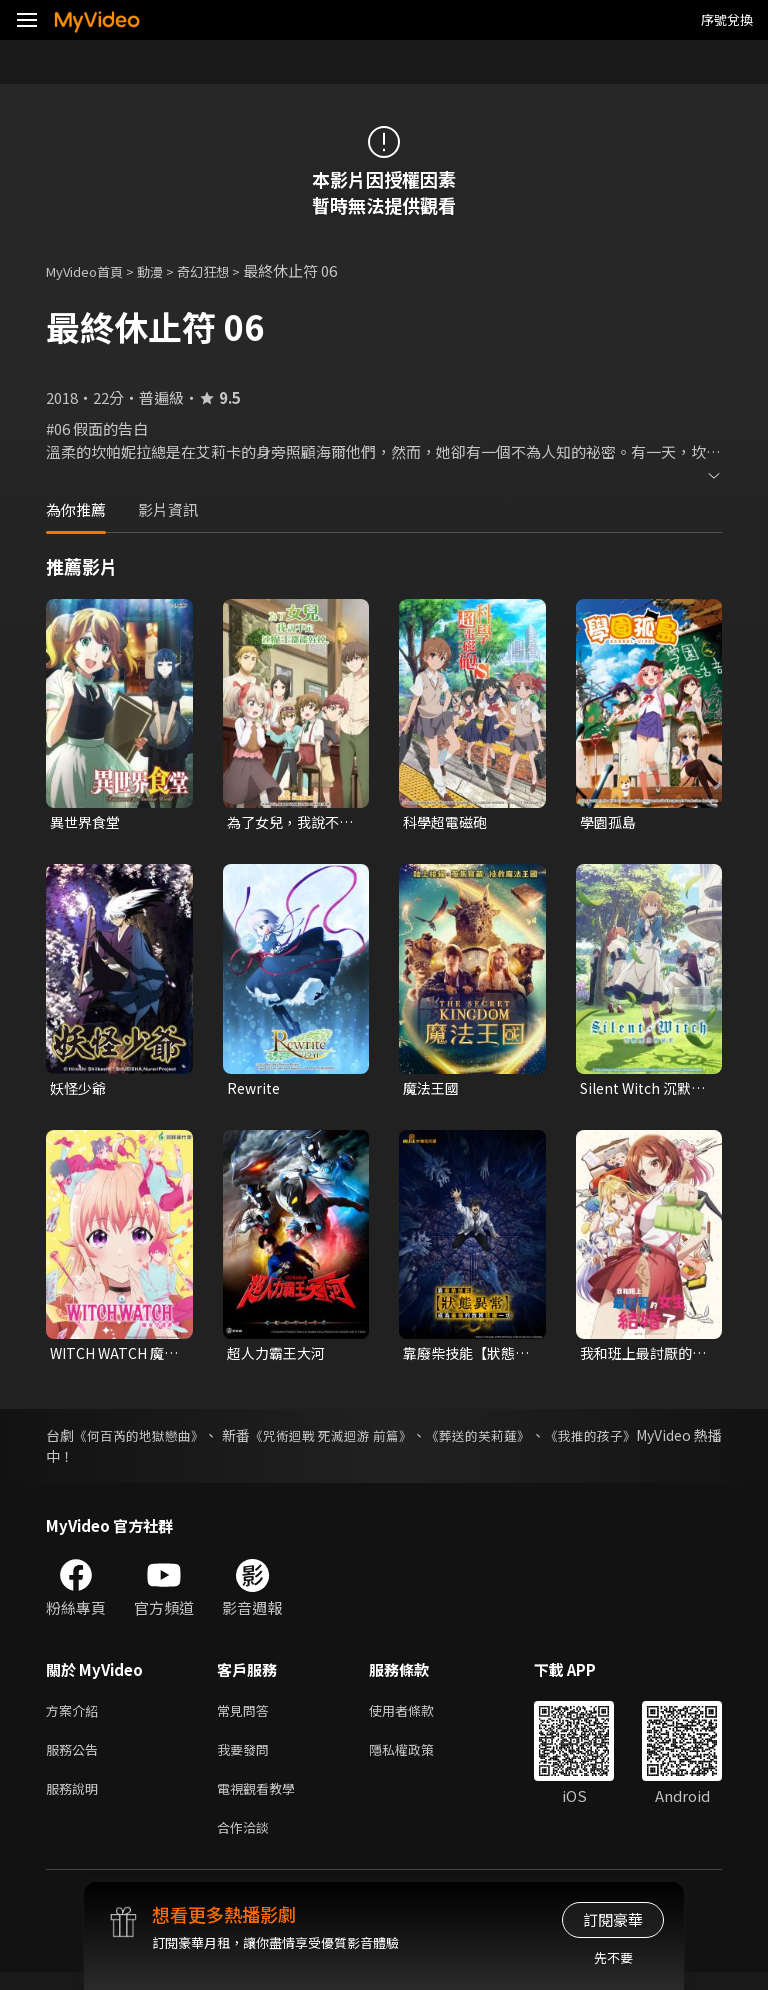  What do you see at coordinates (418, 1717) in the screenshot?
I see `使用者條款` at bounding box center [418, 1717].